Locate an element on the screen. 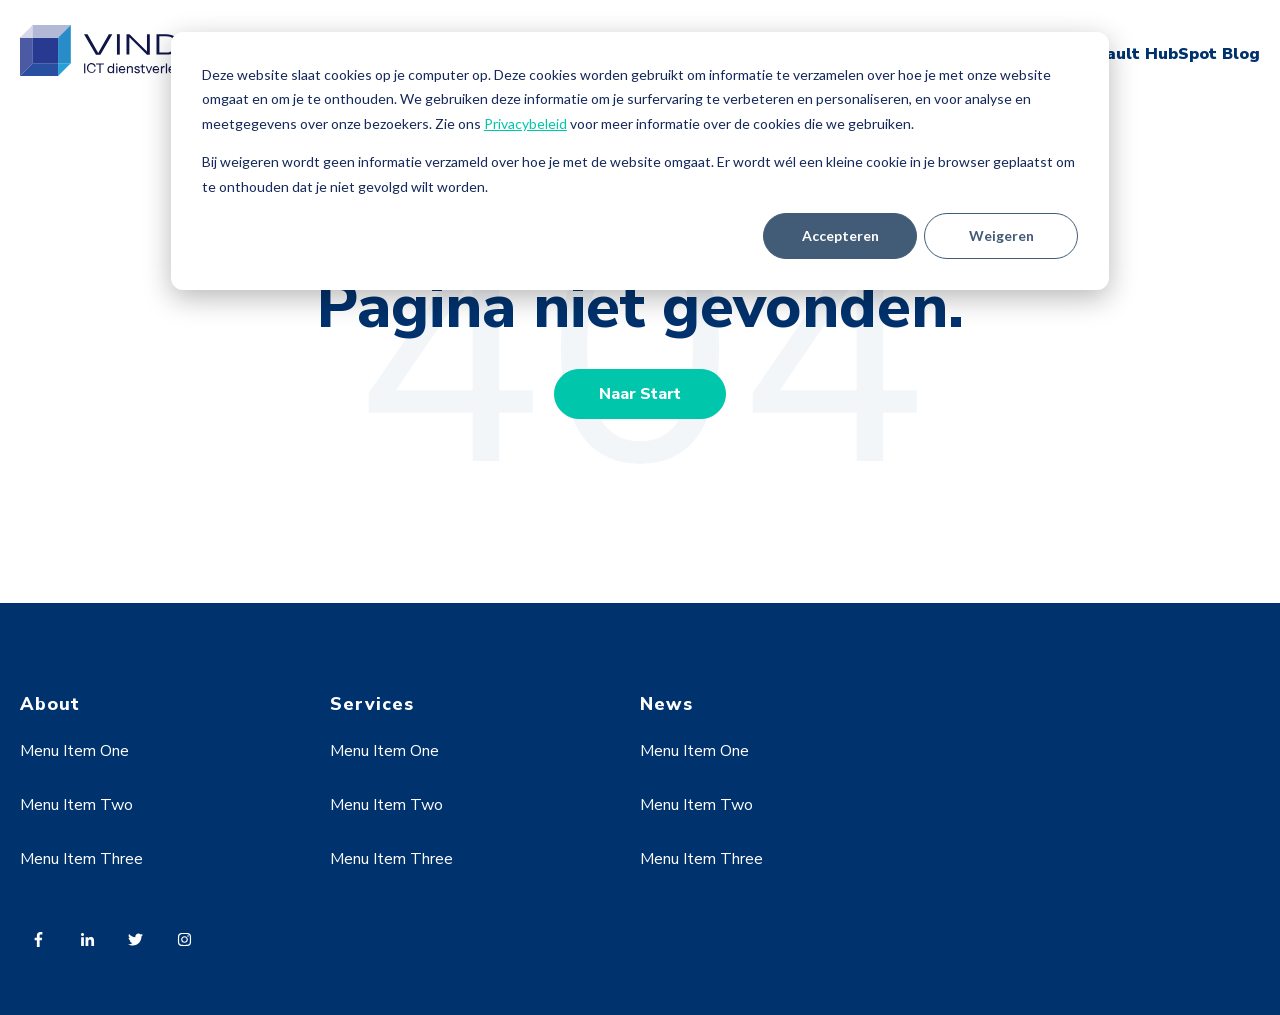 The height and width of the screenshot is (1015, 1280). Default HubSpot Blog is located at coordinates (1167, 54).